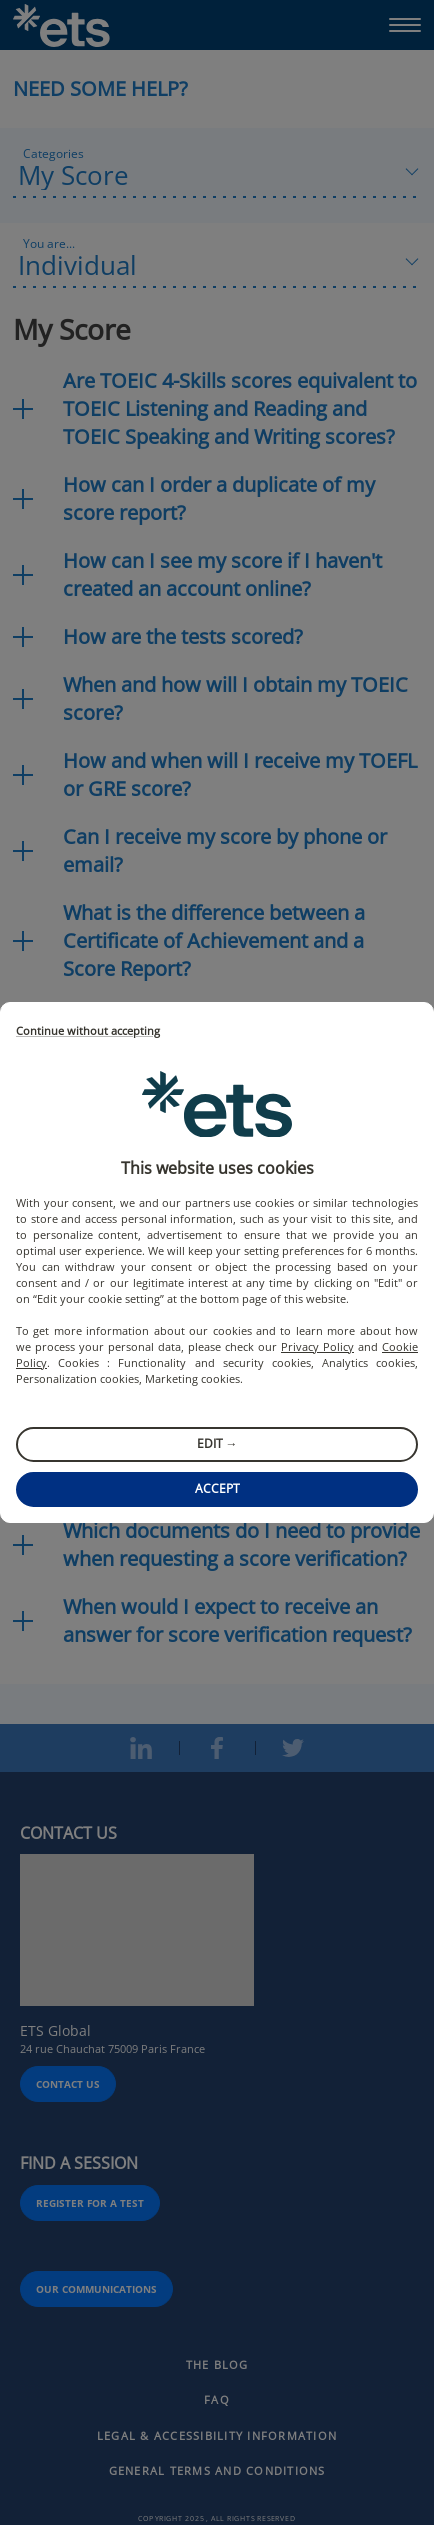 The height and width of the screenshot is (2525, 434). I want to click on Privacy Policy, so click(317, 1346).